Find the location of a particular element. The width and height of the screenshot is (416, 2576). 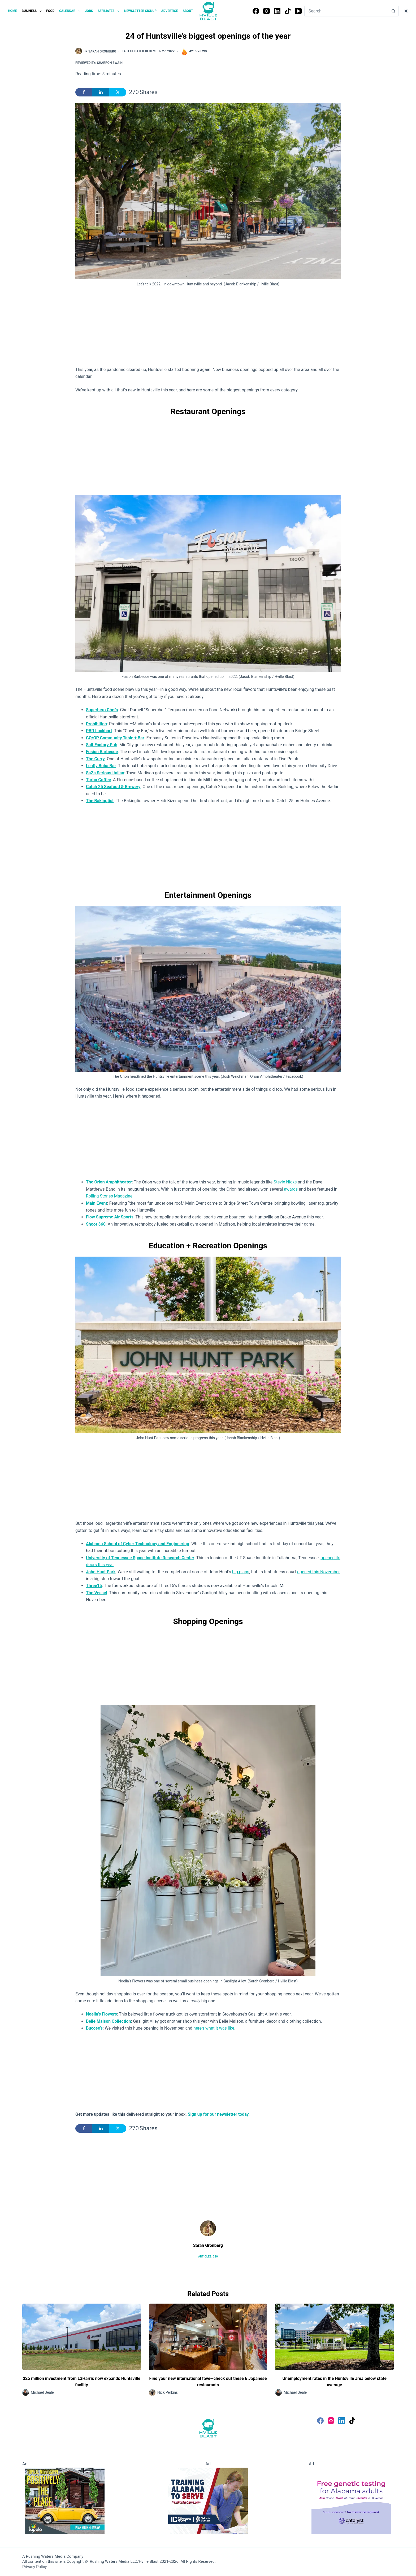

The Bakingtist is located at coordinates (100, 800).